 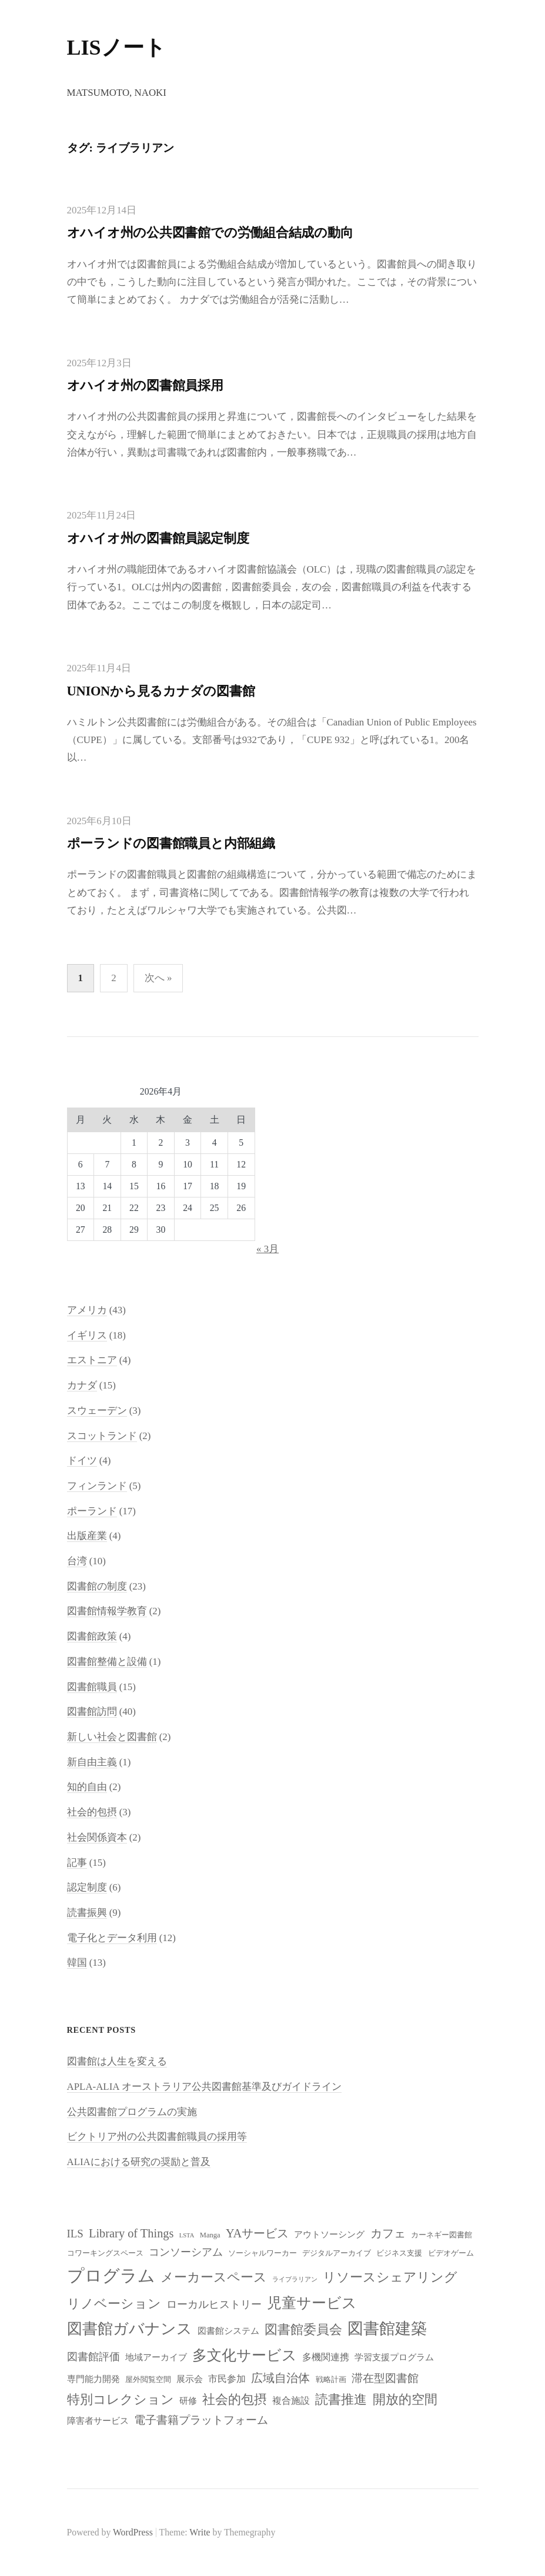 I want to click on 図書館ガバナンス [図書館ガバナンス (19個の項目)], so click(x=129, y=2328).